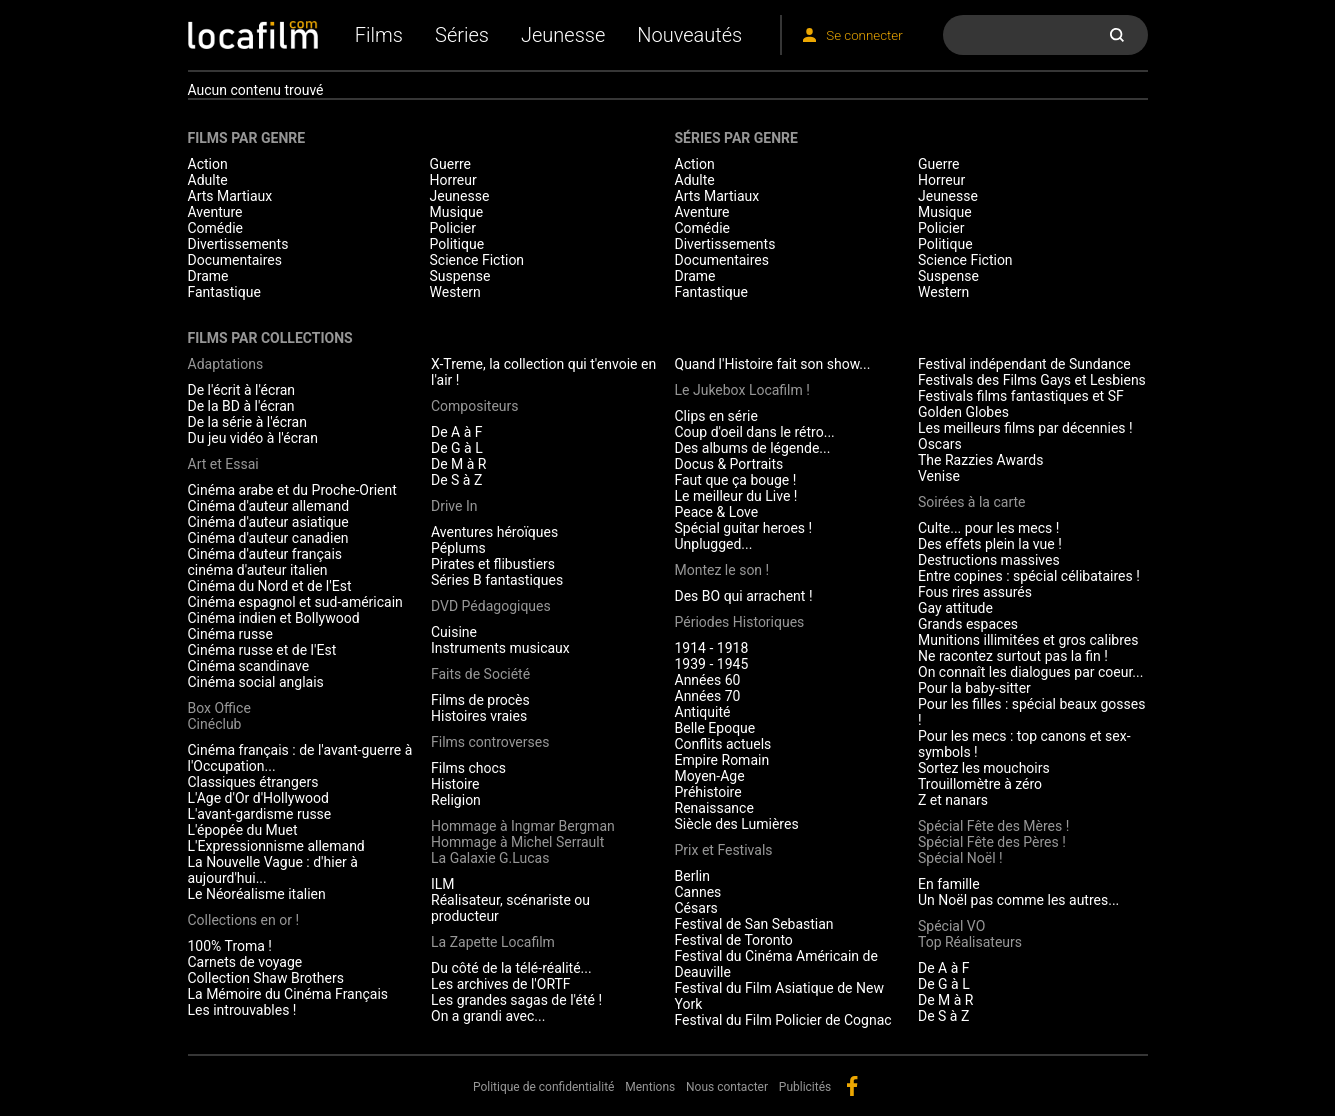 Image resolution: width=1335 pixels, height=1116 pixels. What do you see at coordinates (517, 842) in the screenshot?
I see `Hommage à Michel Serrault` at bounding box center [517, 842].